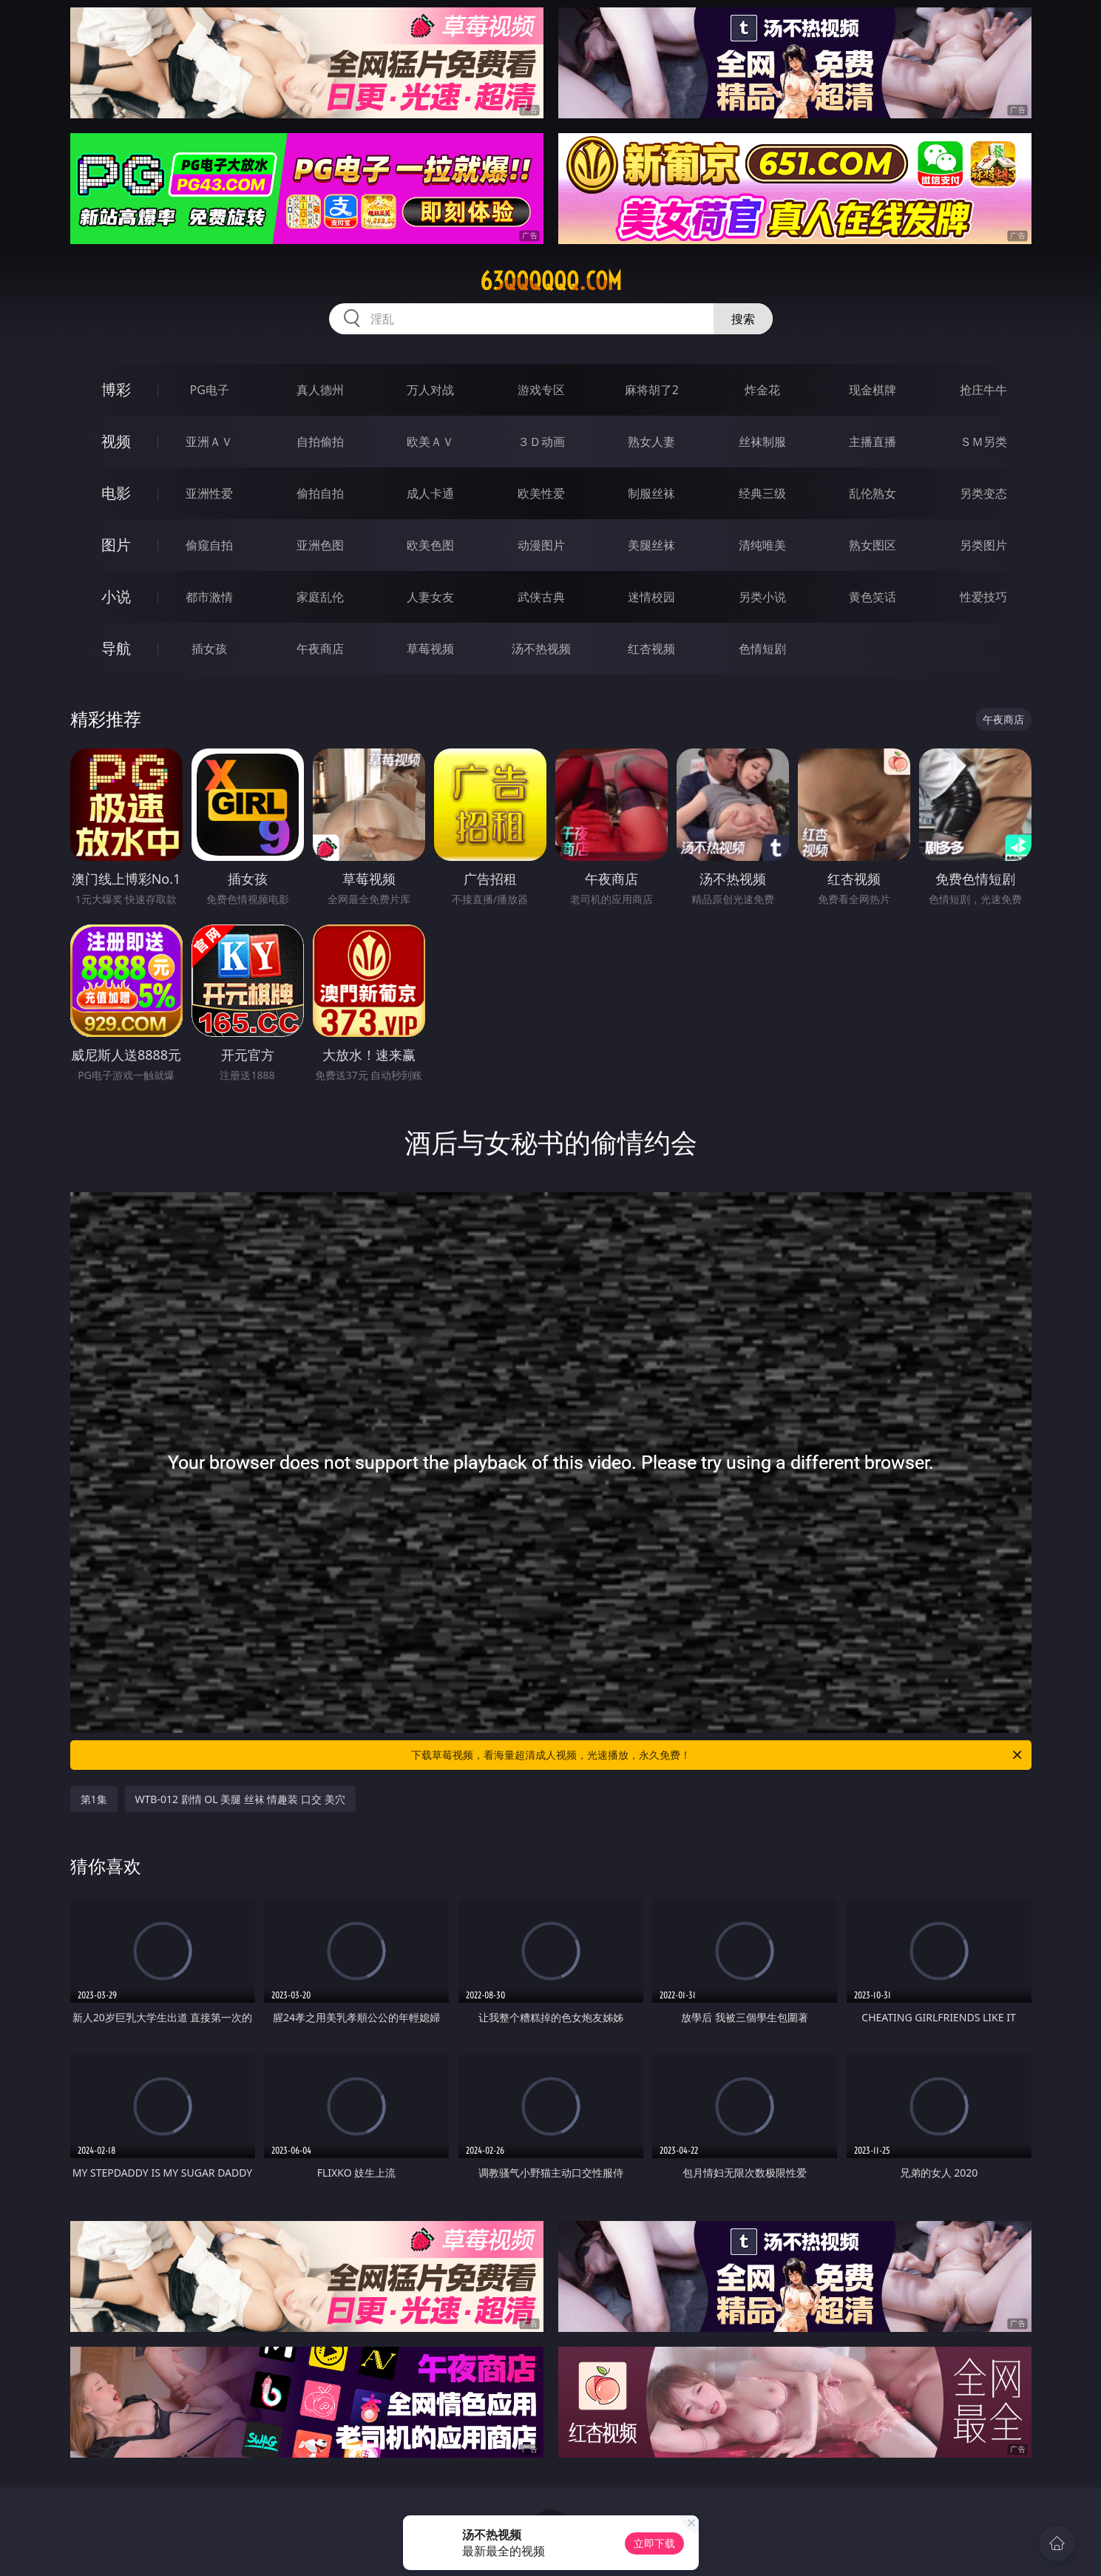 The width and height of the screenshot is (1101, 2576). What do you see at coordinates (209, 597) in the screenshot?
I see `都市激情` at bounding box center [209, 597].